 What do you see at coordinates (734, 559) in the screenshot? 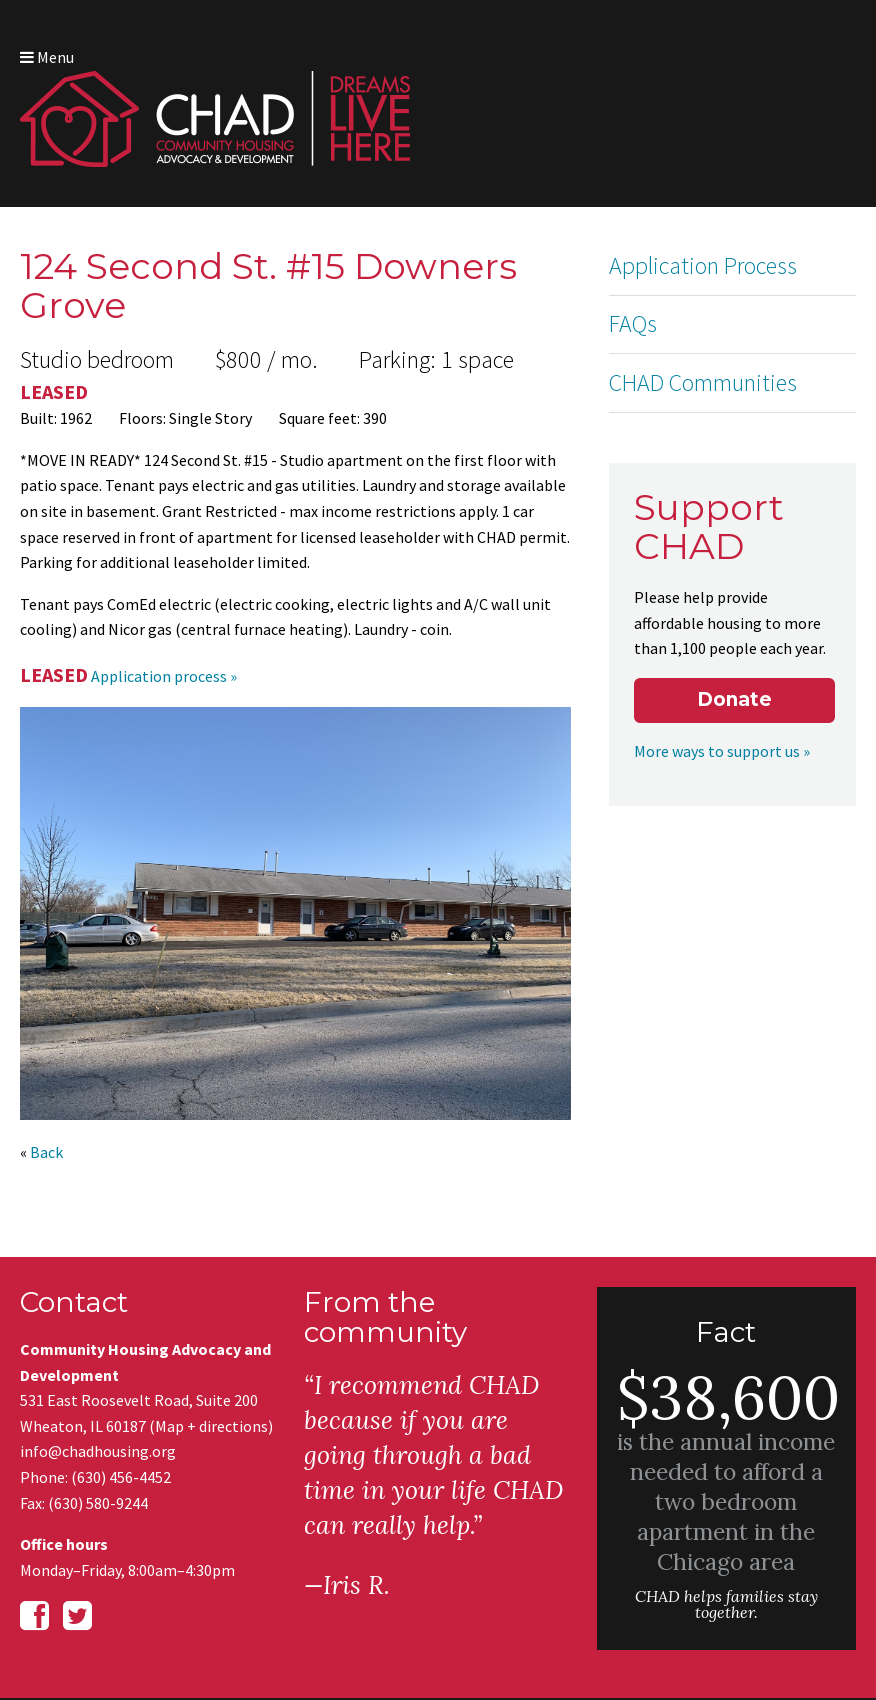
I see `Donate` at bounding box center [734, 559].